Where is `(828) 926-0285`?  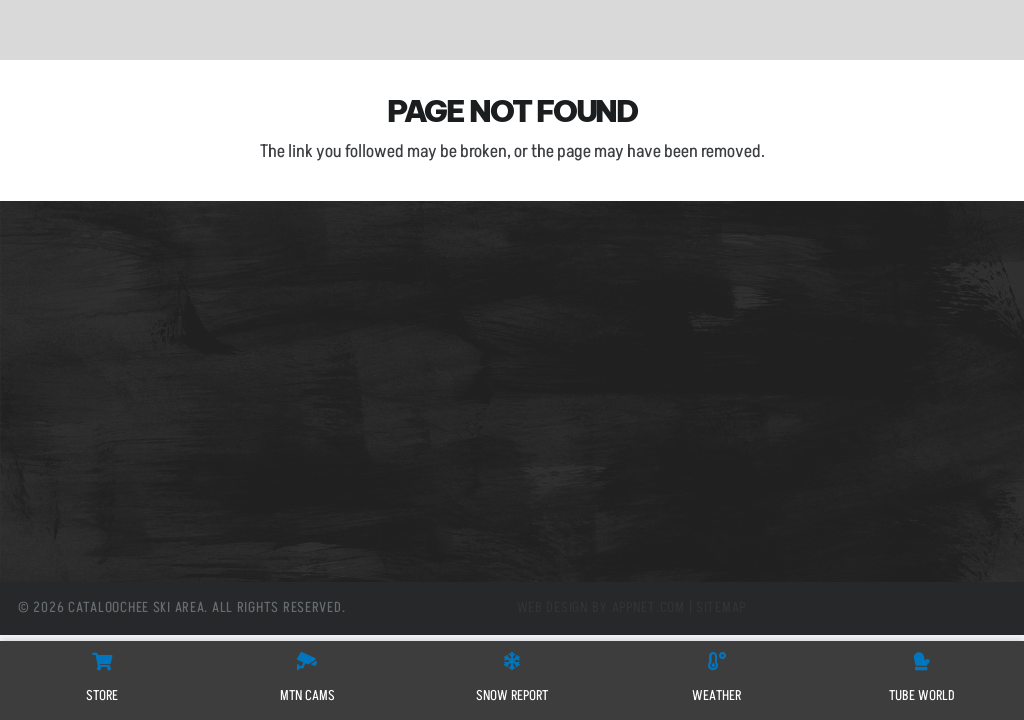
(828) 926-0285 is located at coordinates (396, 342).